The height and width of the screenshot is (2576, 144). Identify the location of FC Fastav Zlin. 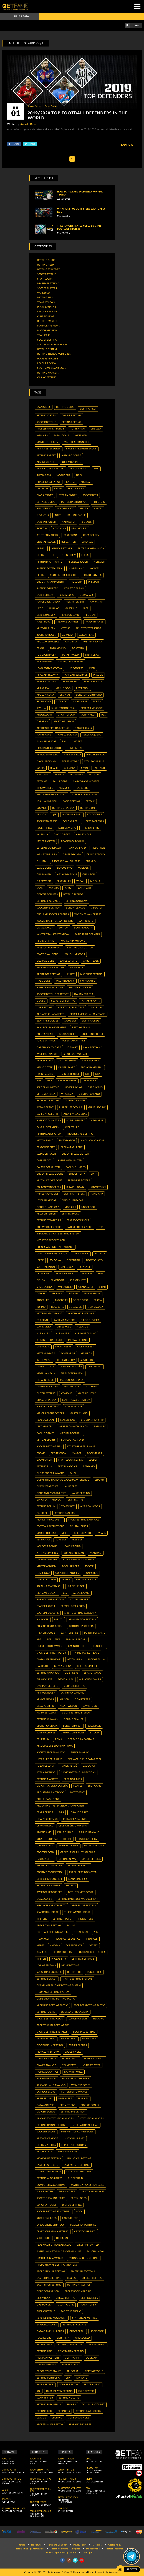
(71, 655).